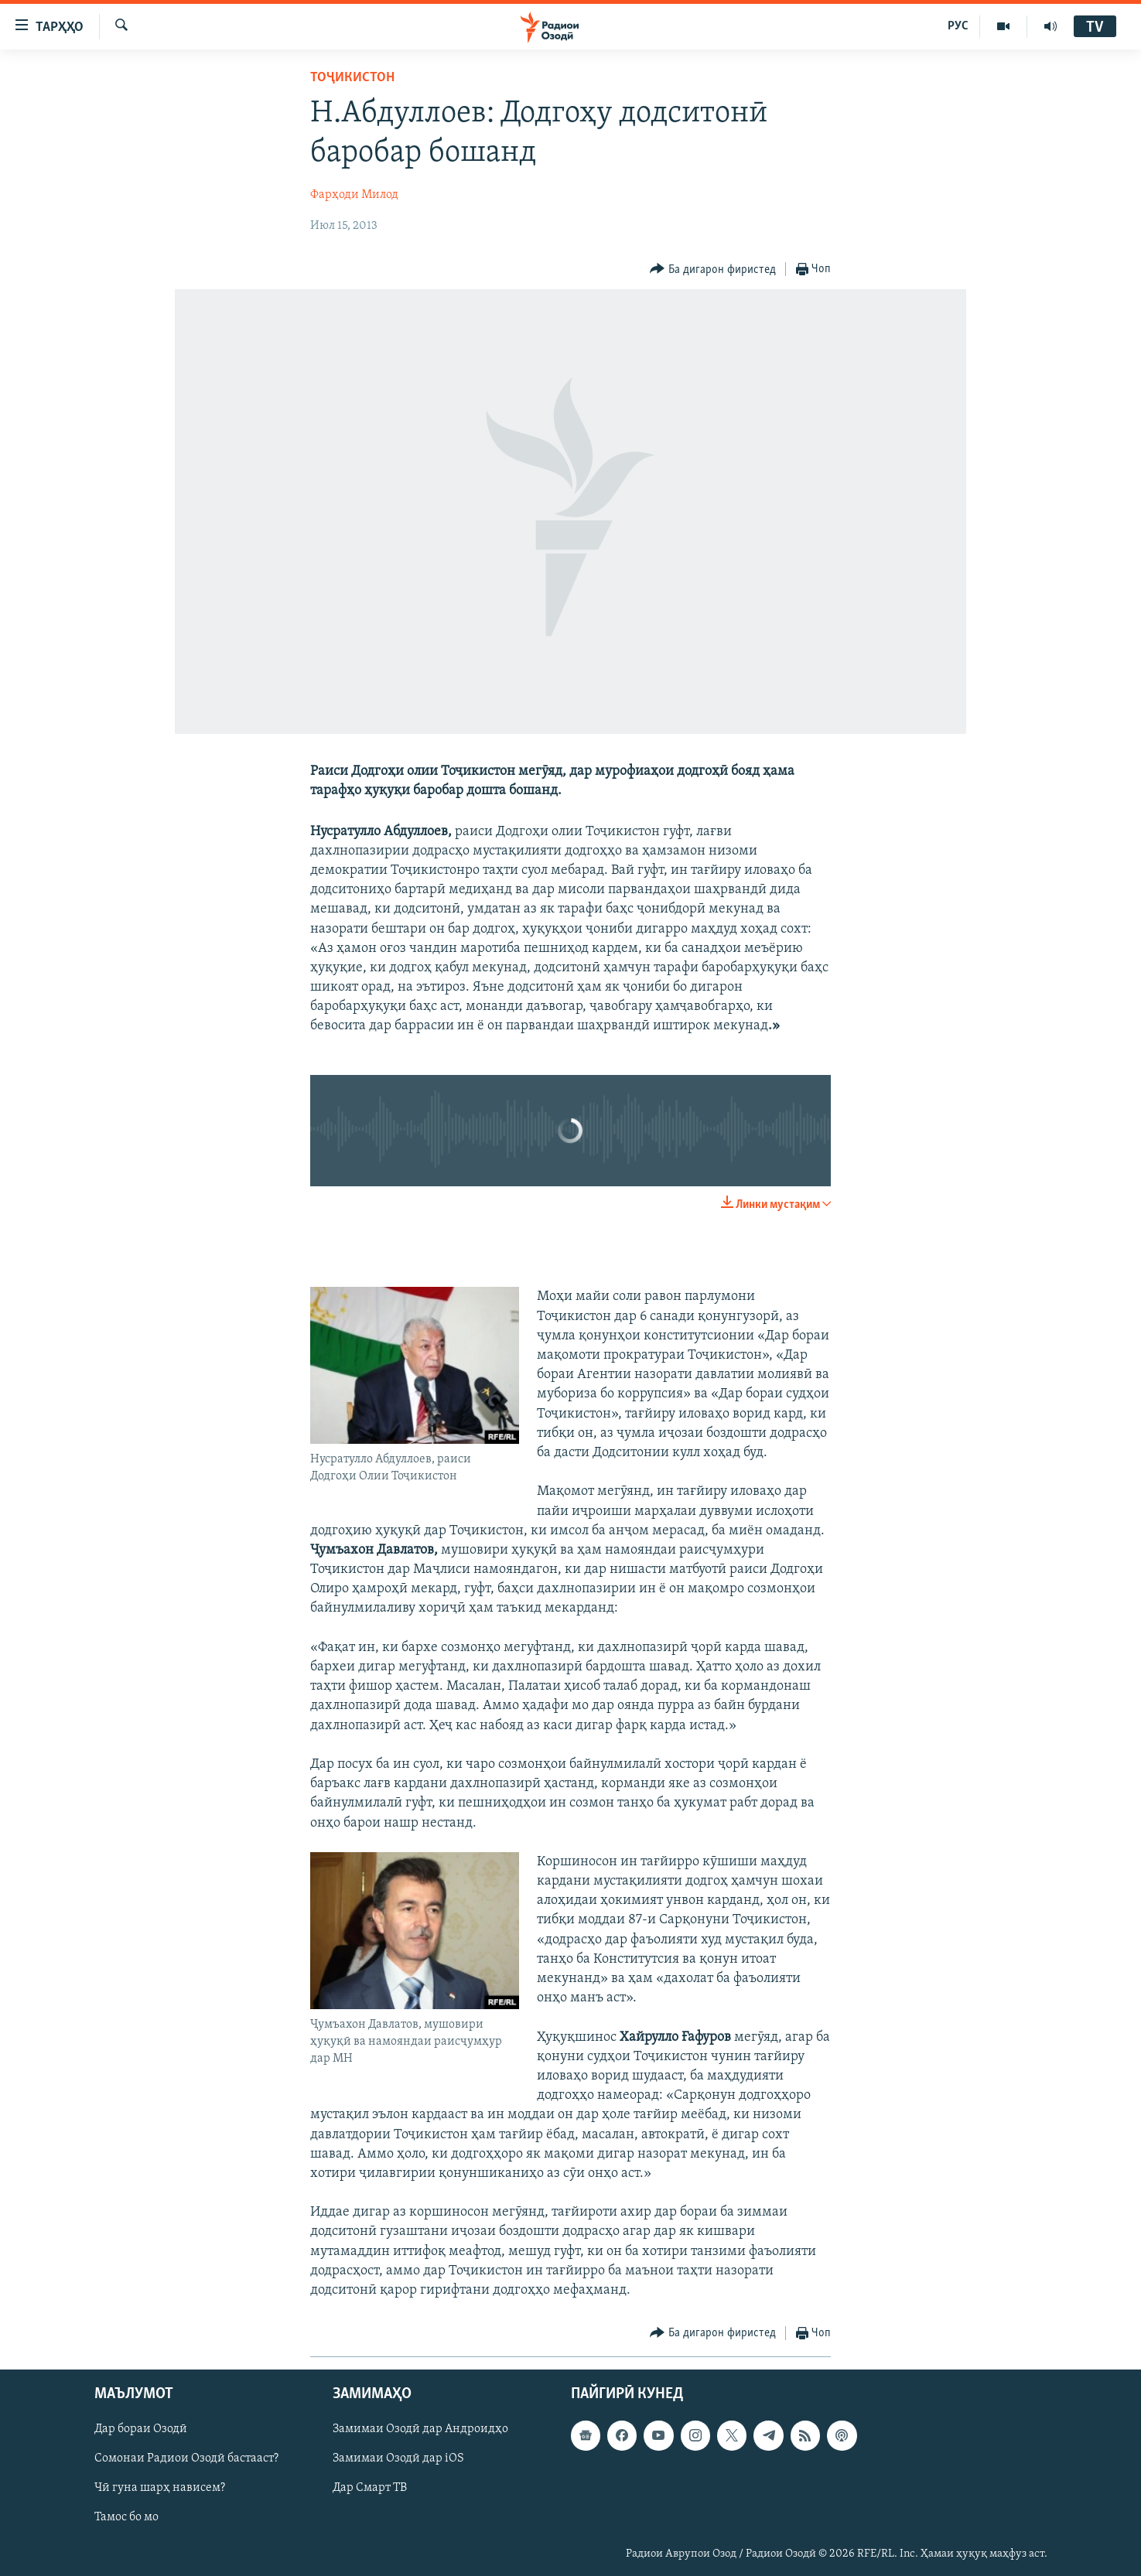 The image size is (1141, 2576). I want to click on [Button], so click(713, 269).